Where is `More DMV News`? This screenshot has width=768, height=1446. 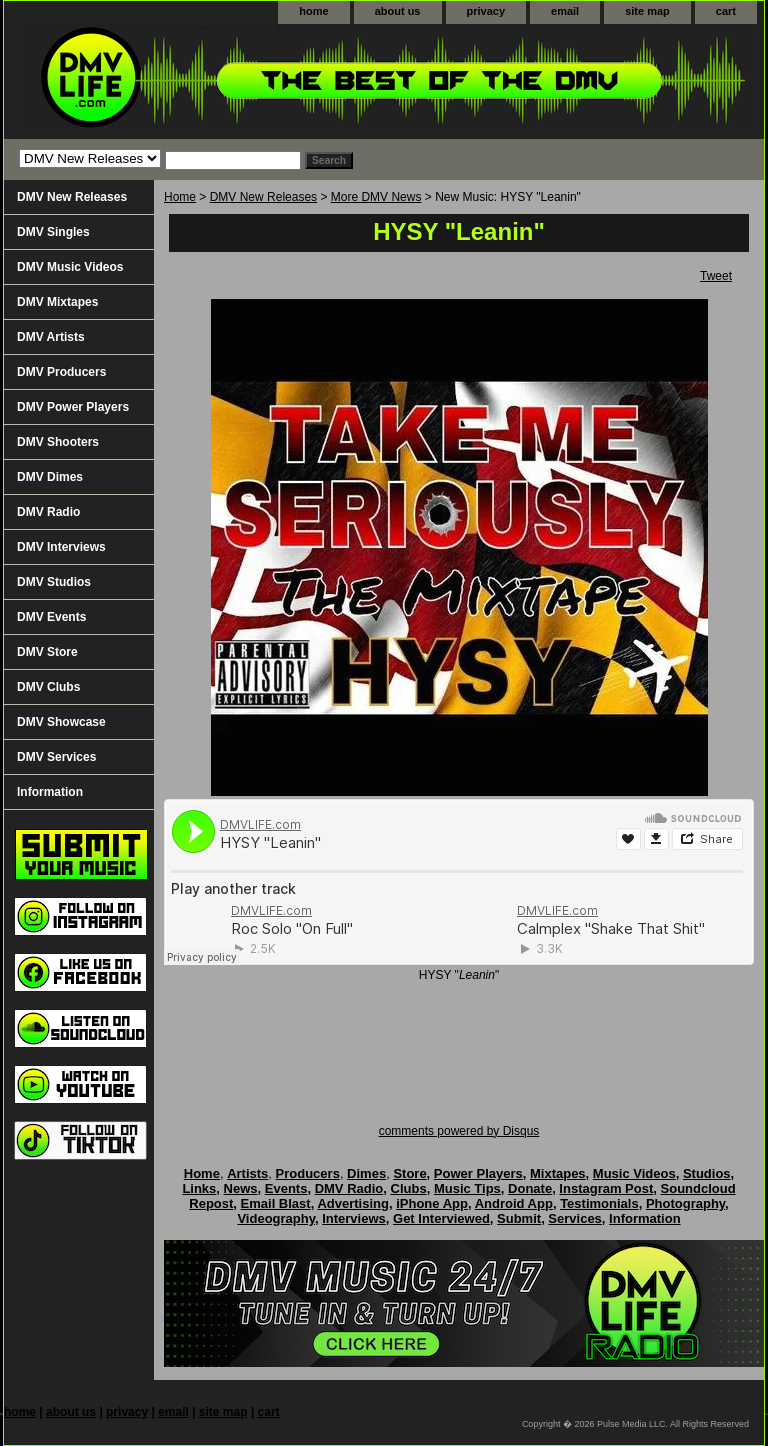
More DMV News is located at coordinates (376, 197).